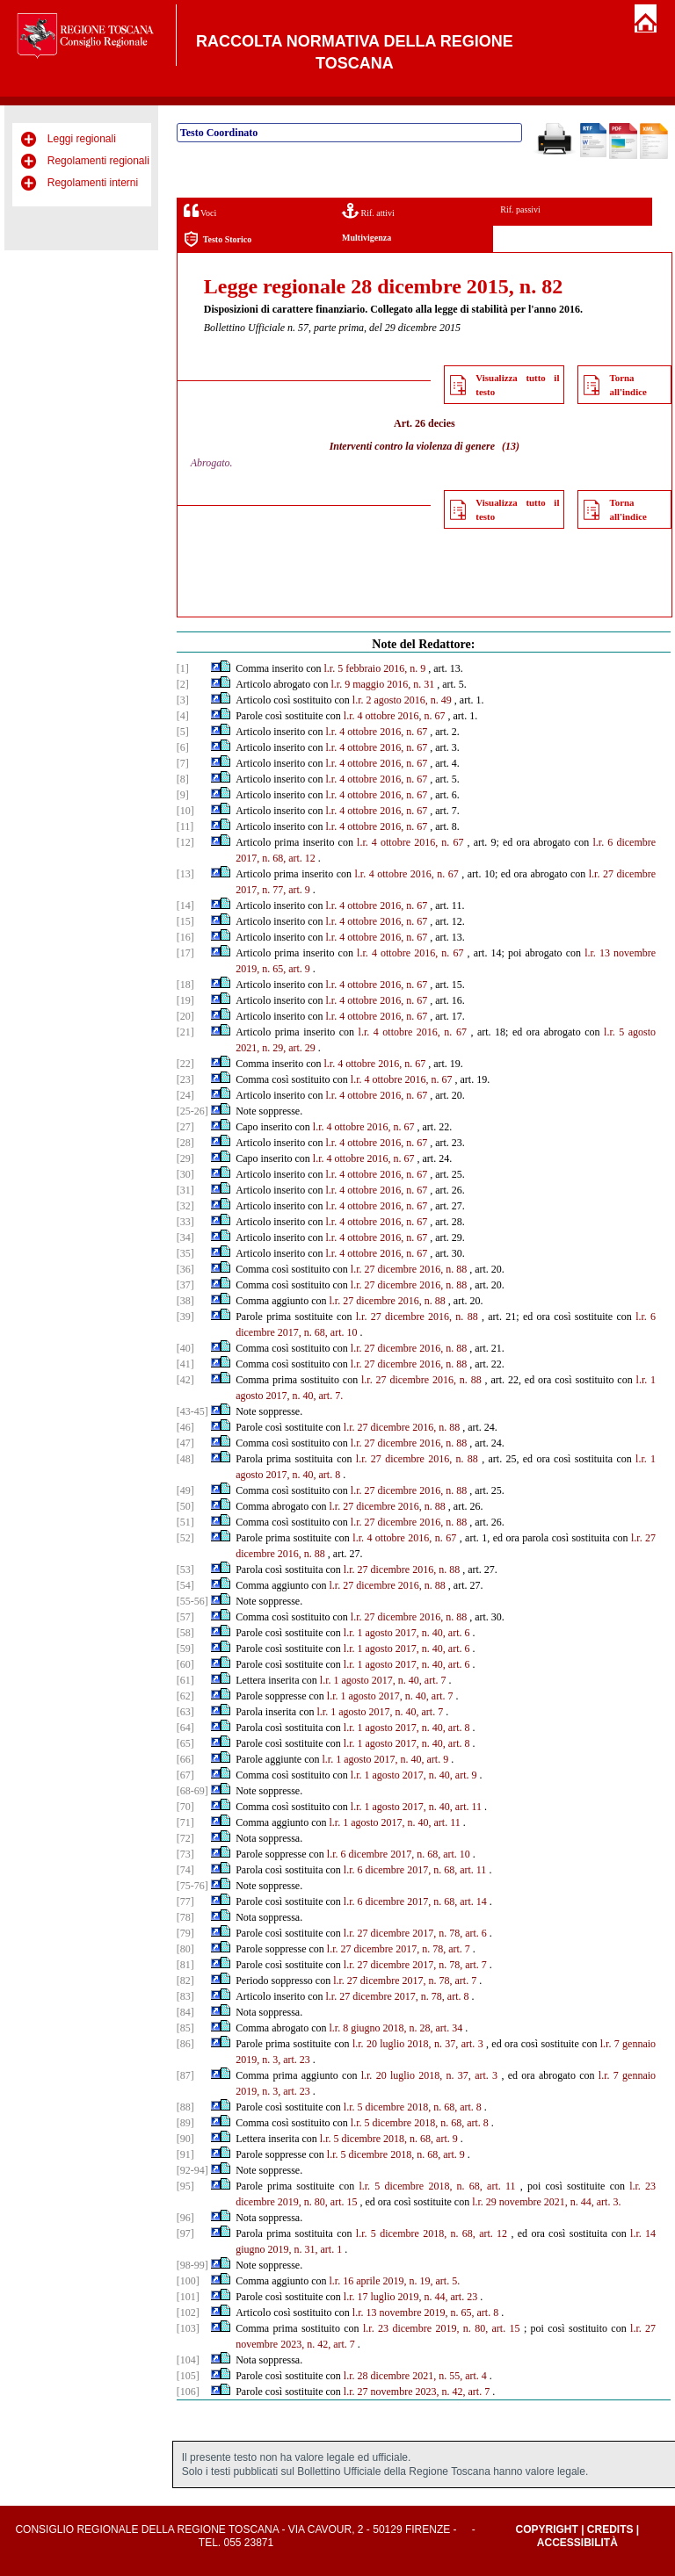 The image size is (675, 2576). What do you see at coordinates (192, 2170) in the screenshot?
I see `[92-94]` at bounding box center [192, 2170].